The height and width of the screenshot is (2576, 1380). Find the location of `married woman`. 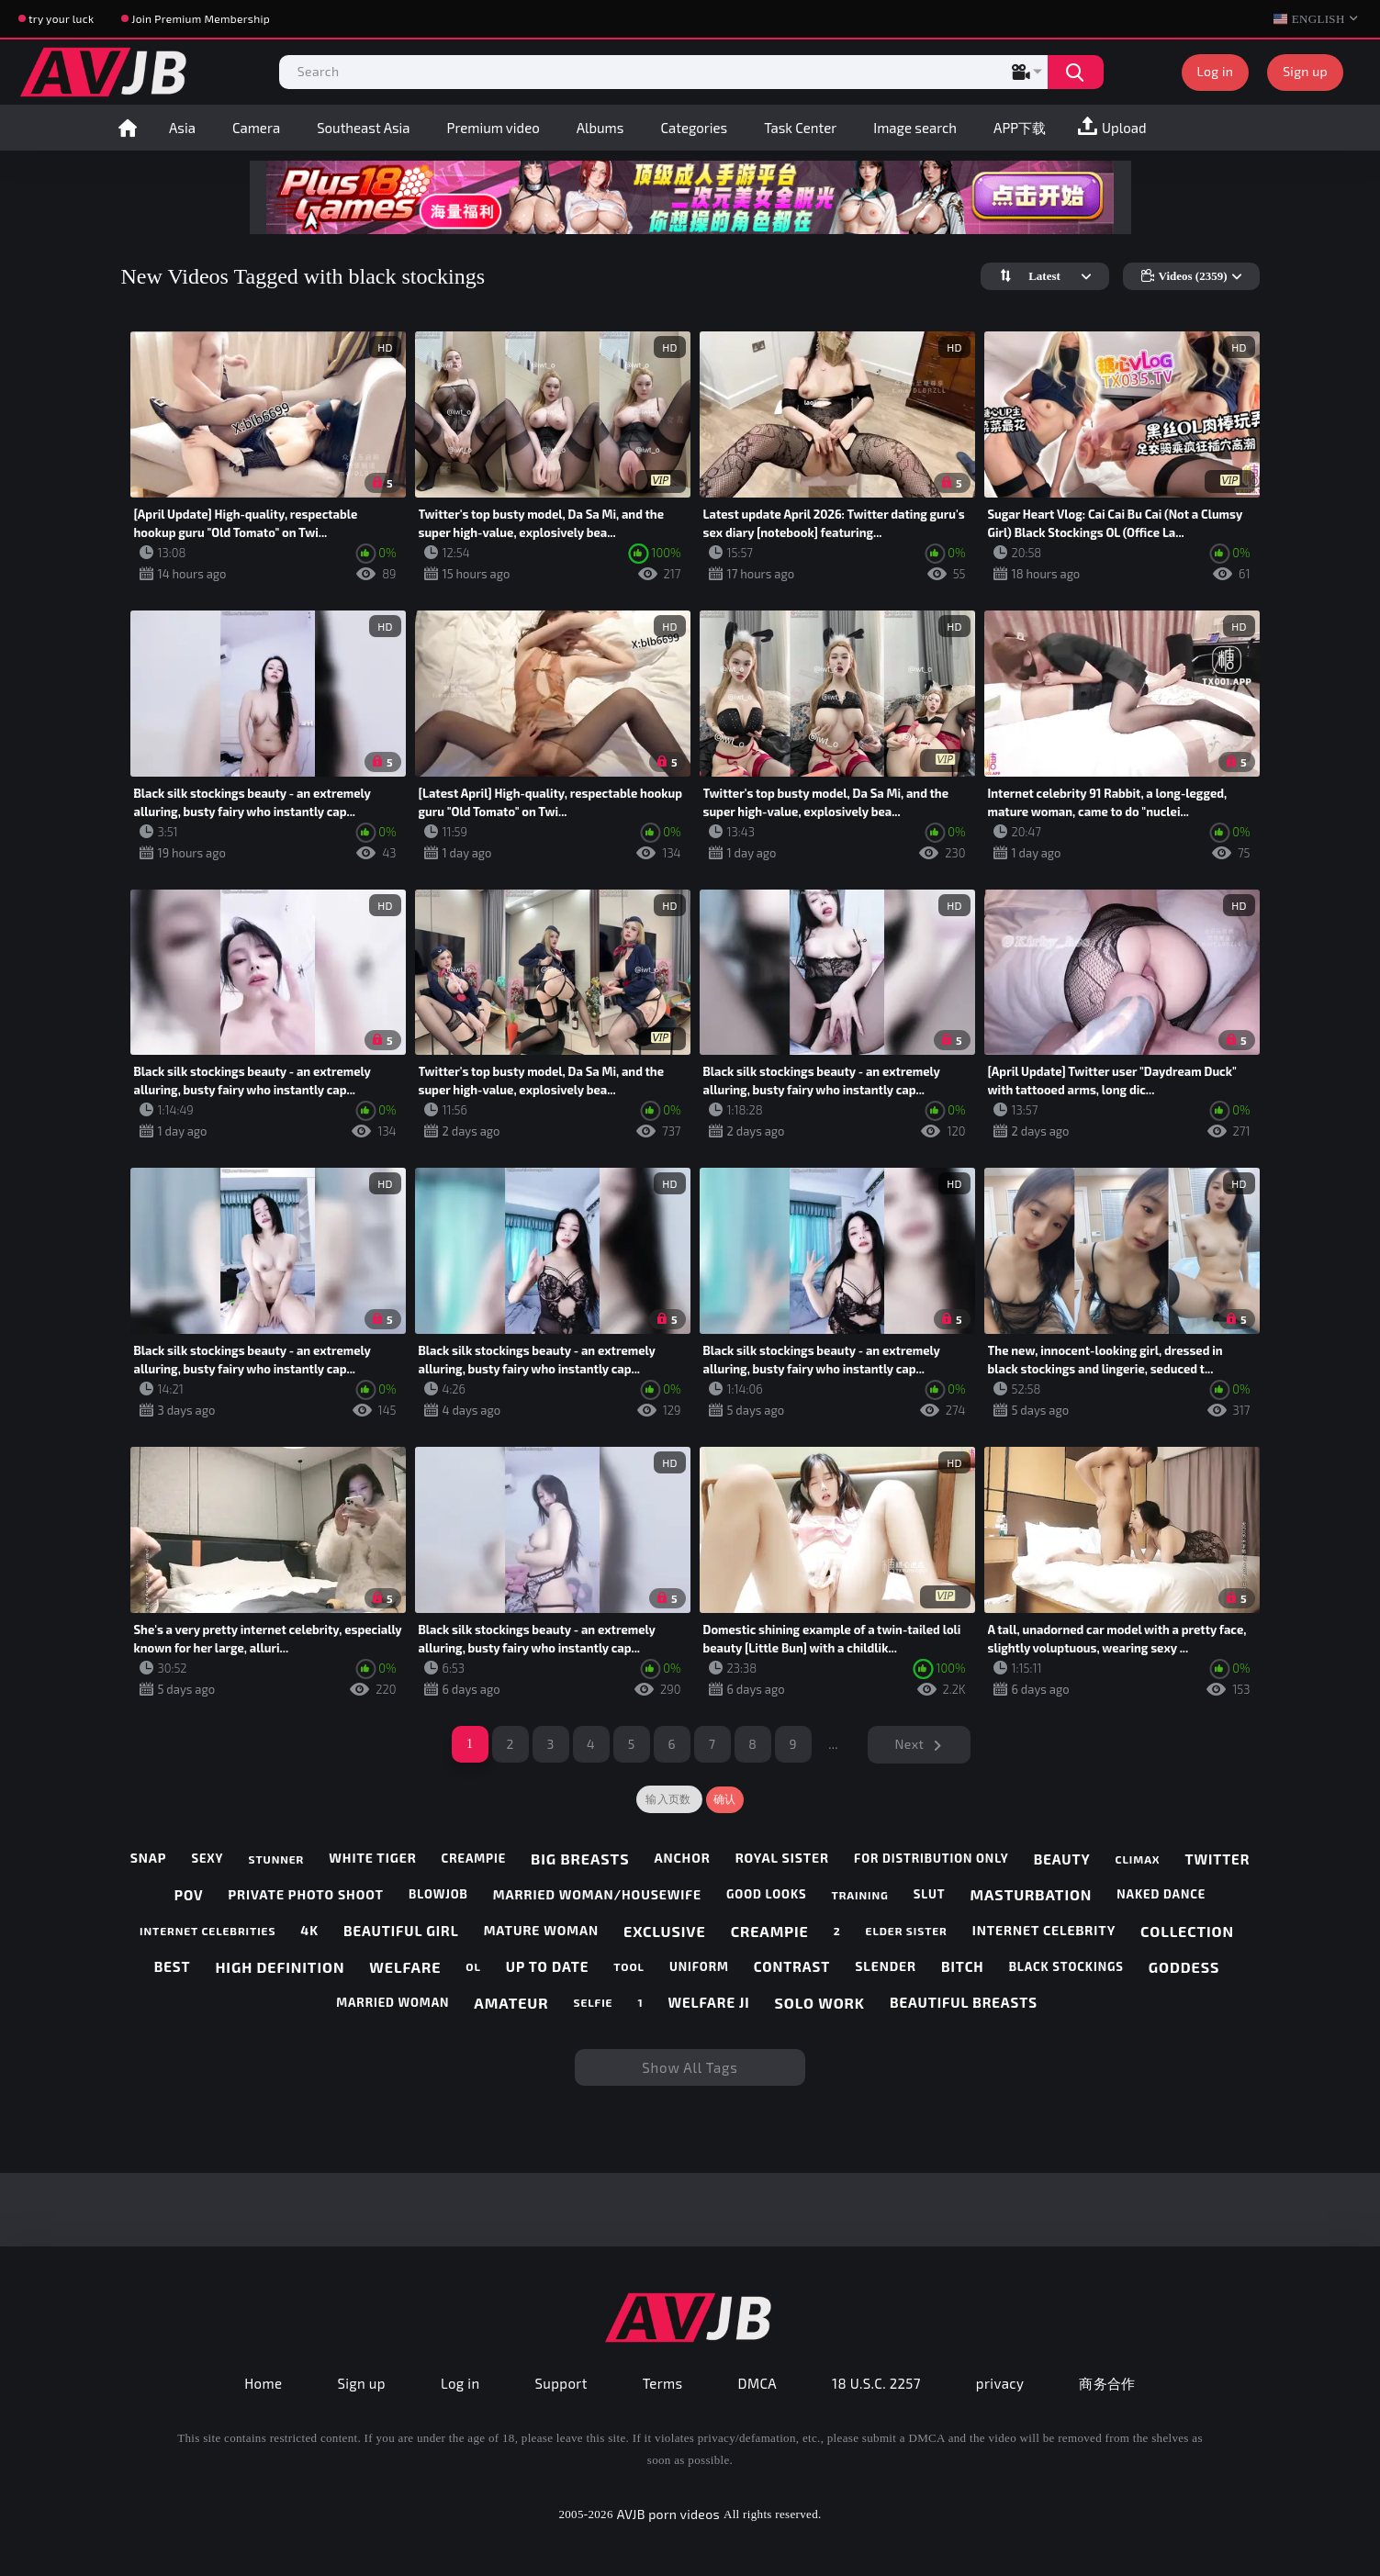

married woman is located at coordinates (392, 2003).